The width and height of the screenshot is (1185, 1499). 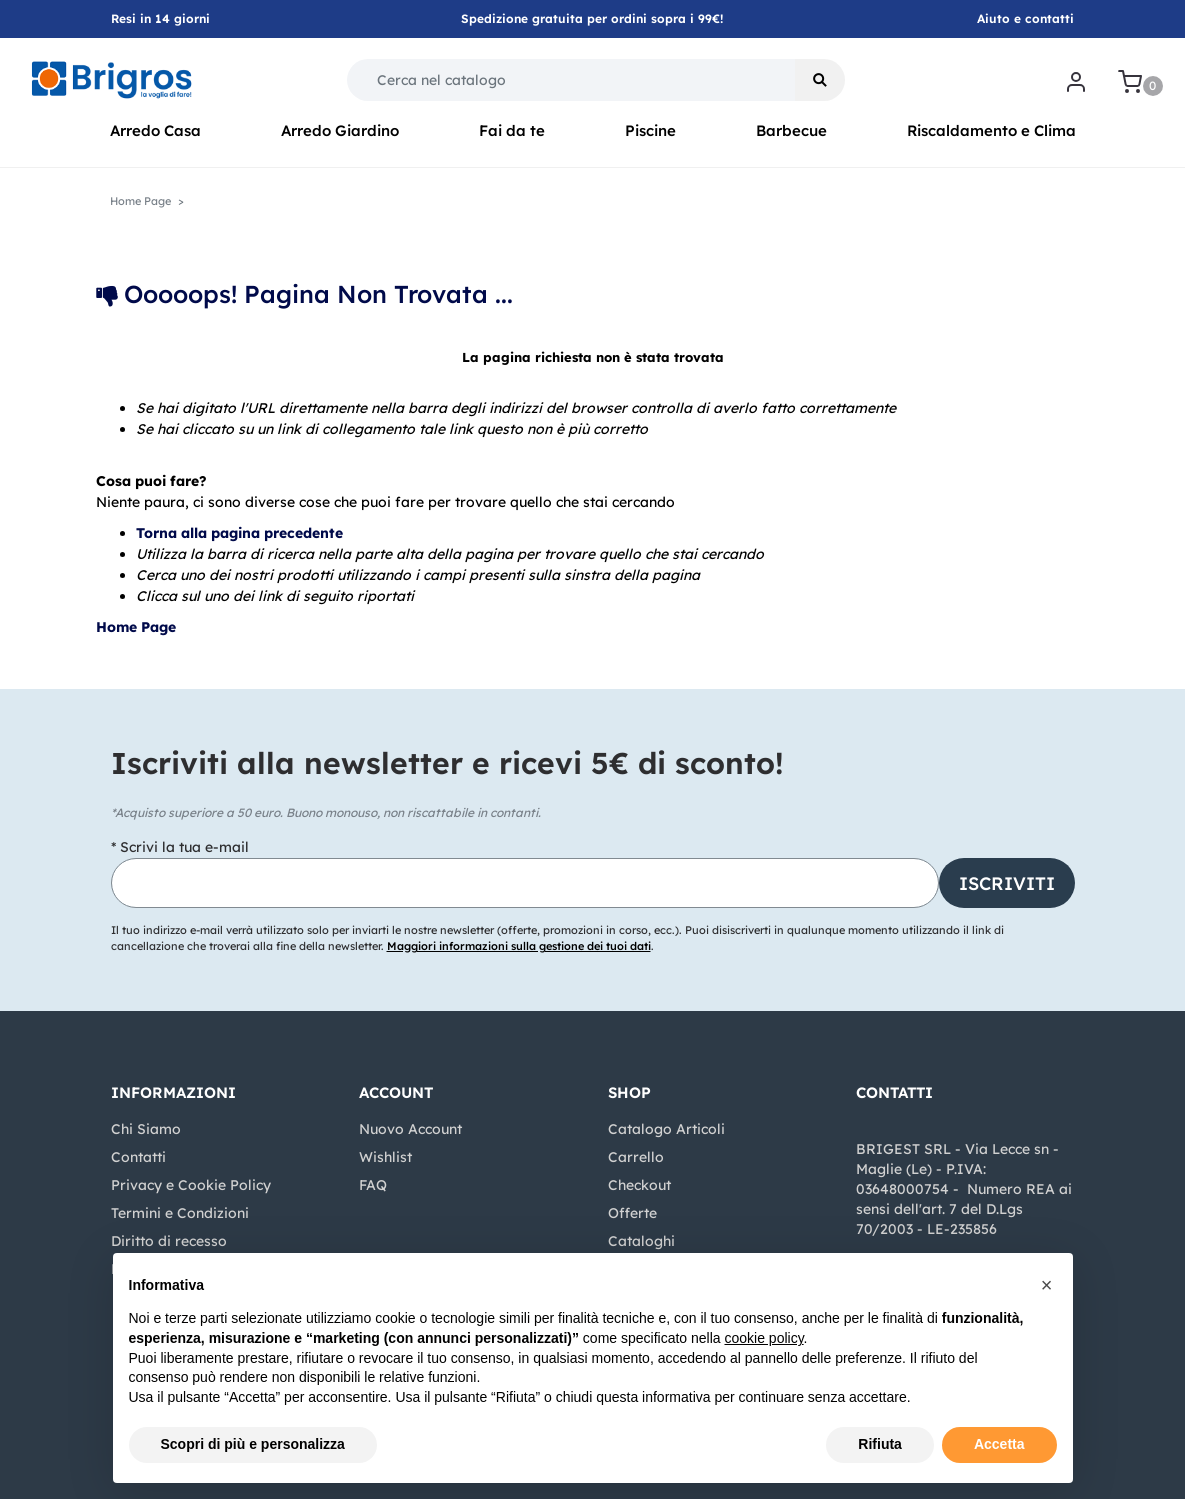 What do you see at coordinates (253, 1444) in the screenshot?
I see `Scopri di più e personalizza [button]` at bounding box center [253, 1444].